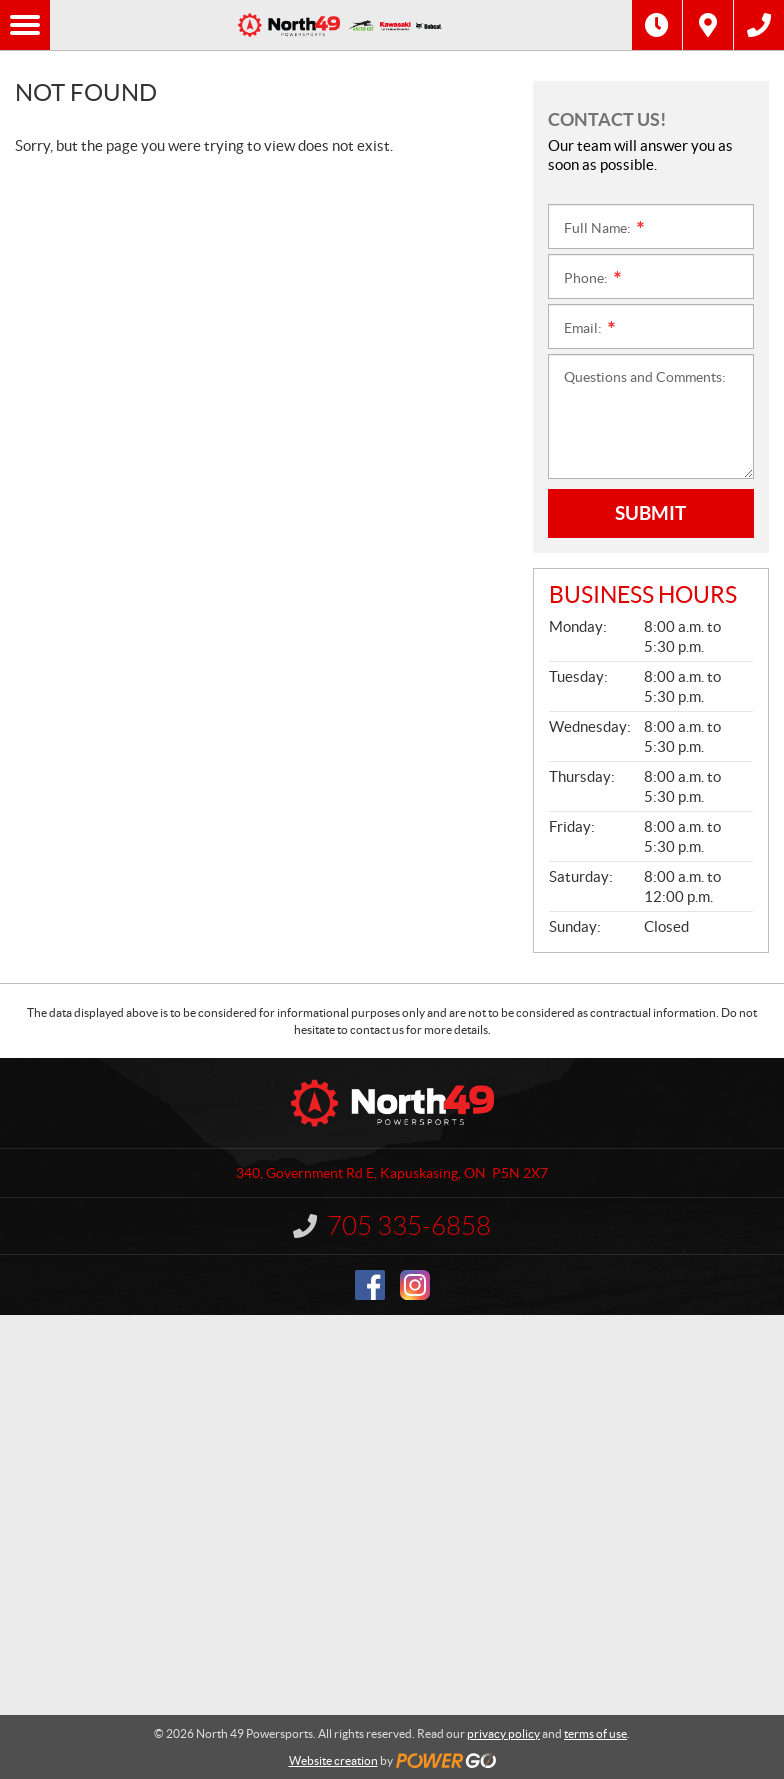  What do you see at coordinates (595, 1733) in the screenshot?
I see `terms of use` at bounding box center [595, 1733].